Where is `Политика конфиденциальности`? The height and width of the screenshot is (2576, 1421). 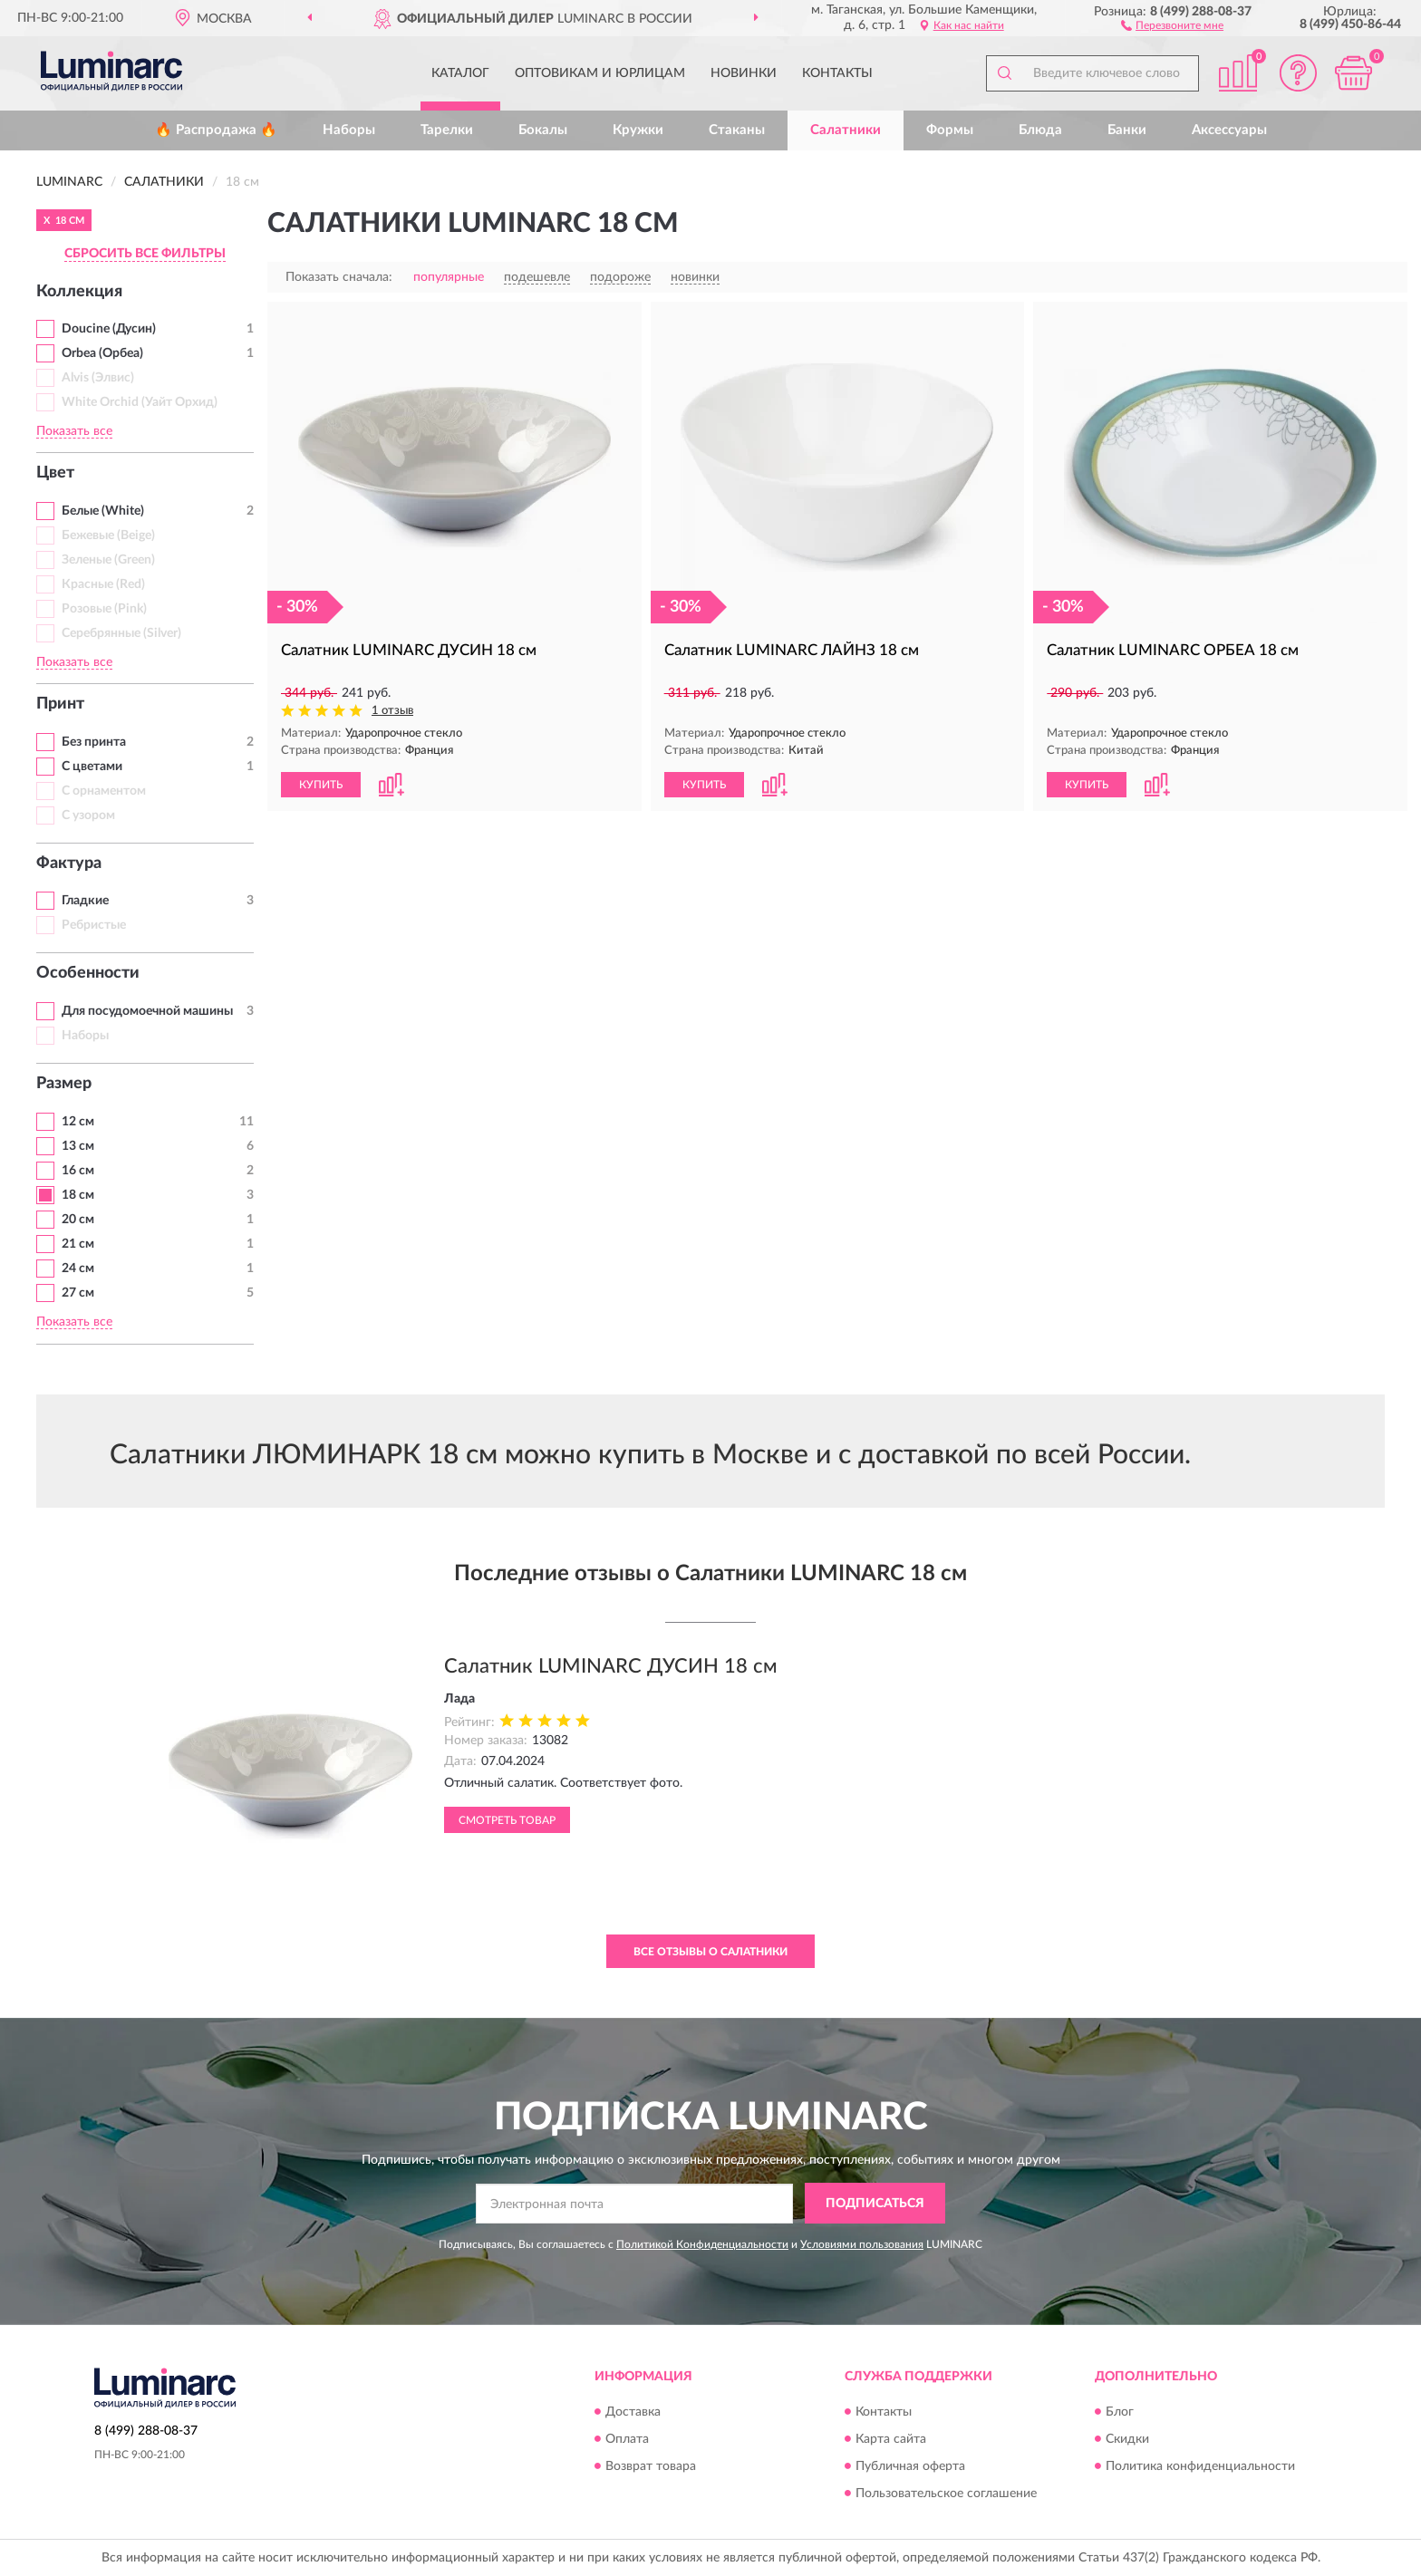
Политика конфиденциальности is located at coordinates (1200, 2466).